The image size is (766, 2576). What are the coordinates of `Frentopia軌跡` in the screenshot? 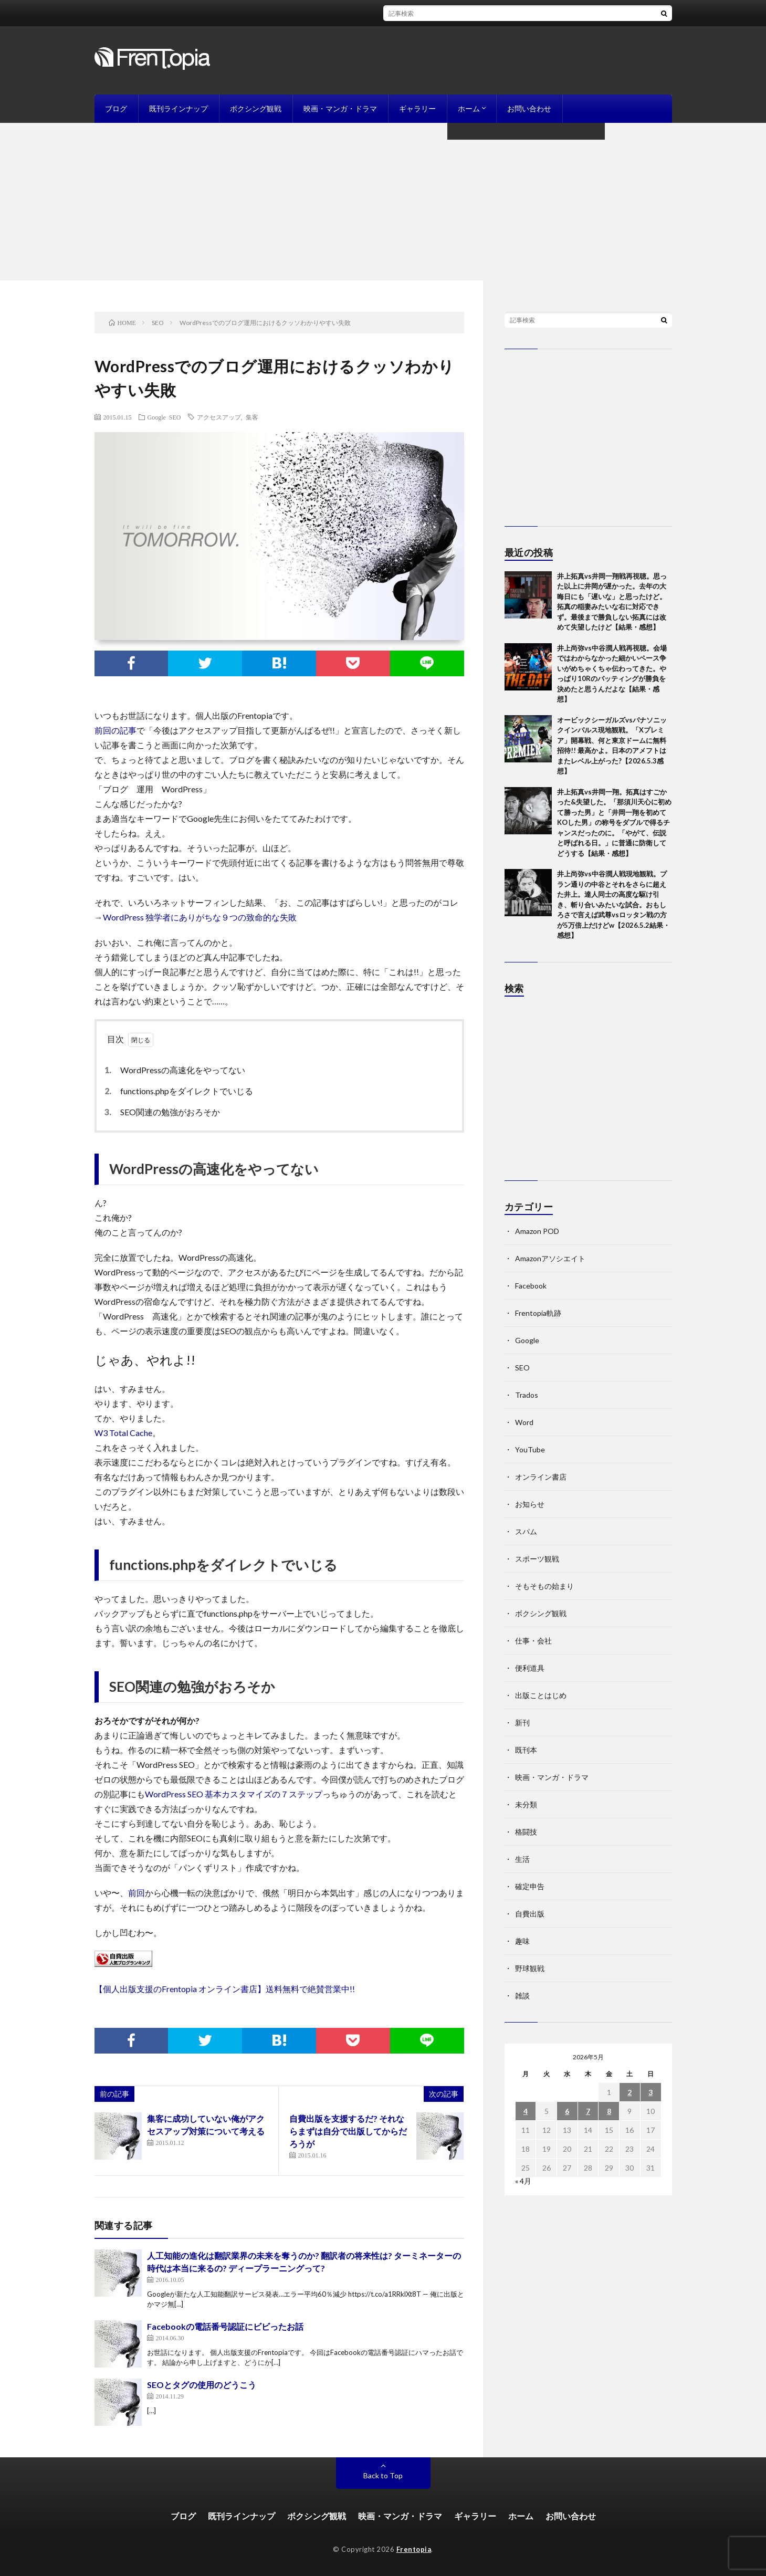 It's located at (538, 1312).